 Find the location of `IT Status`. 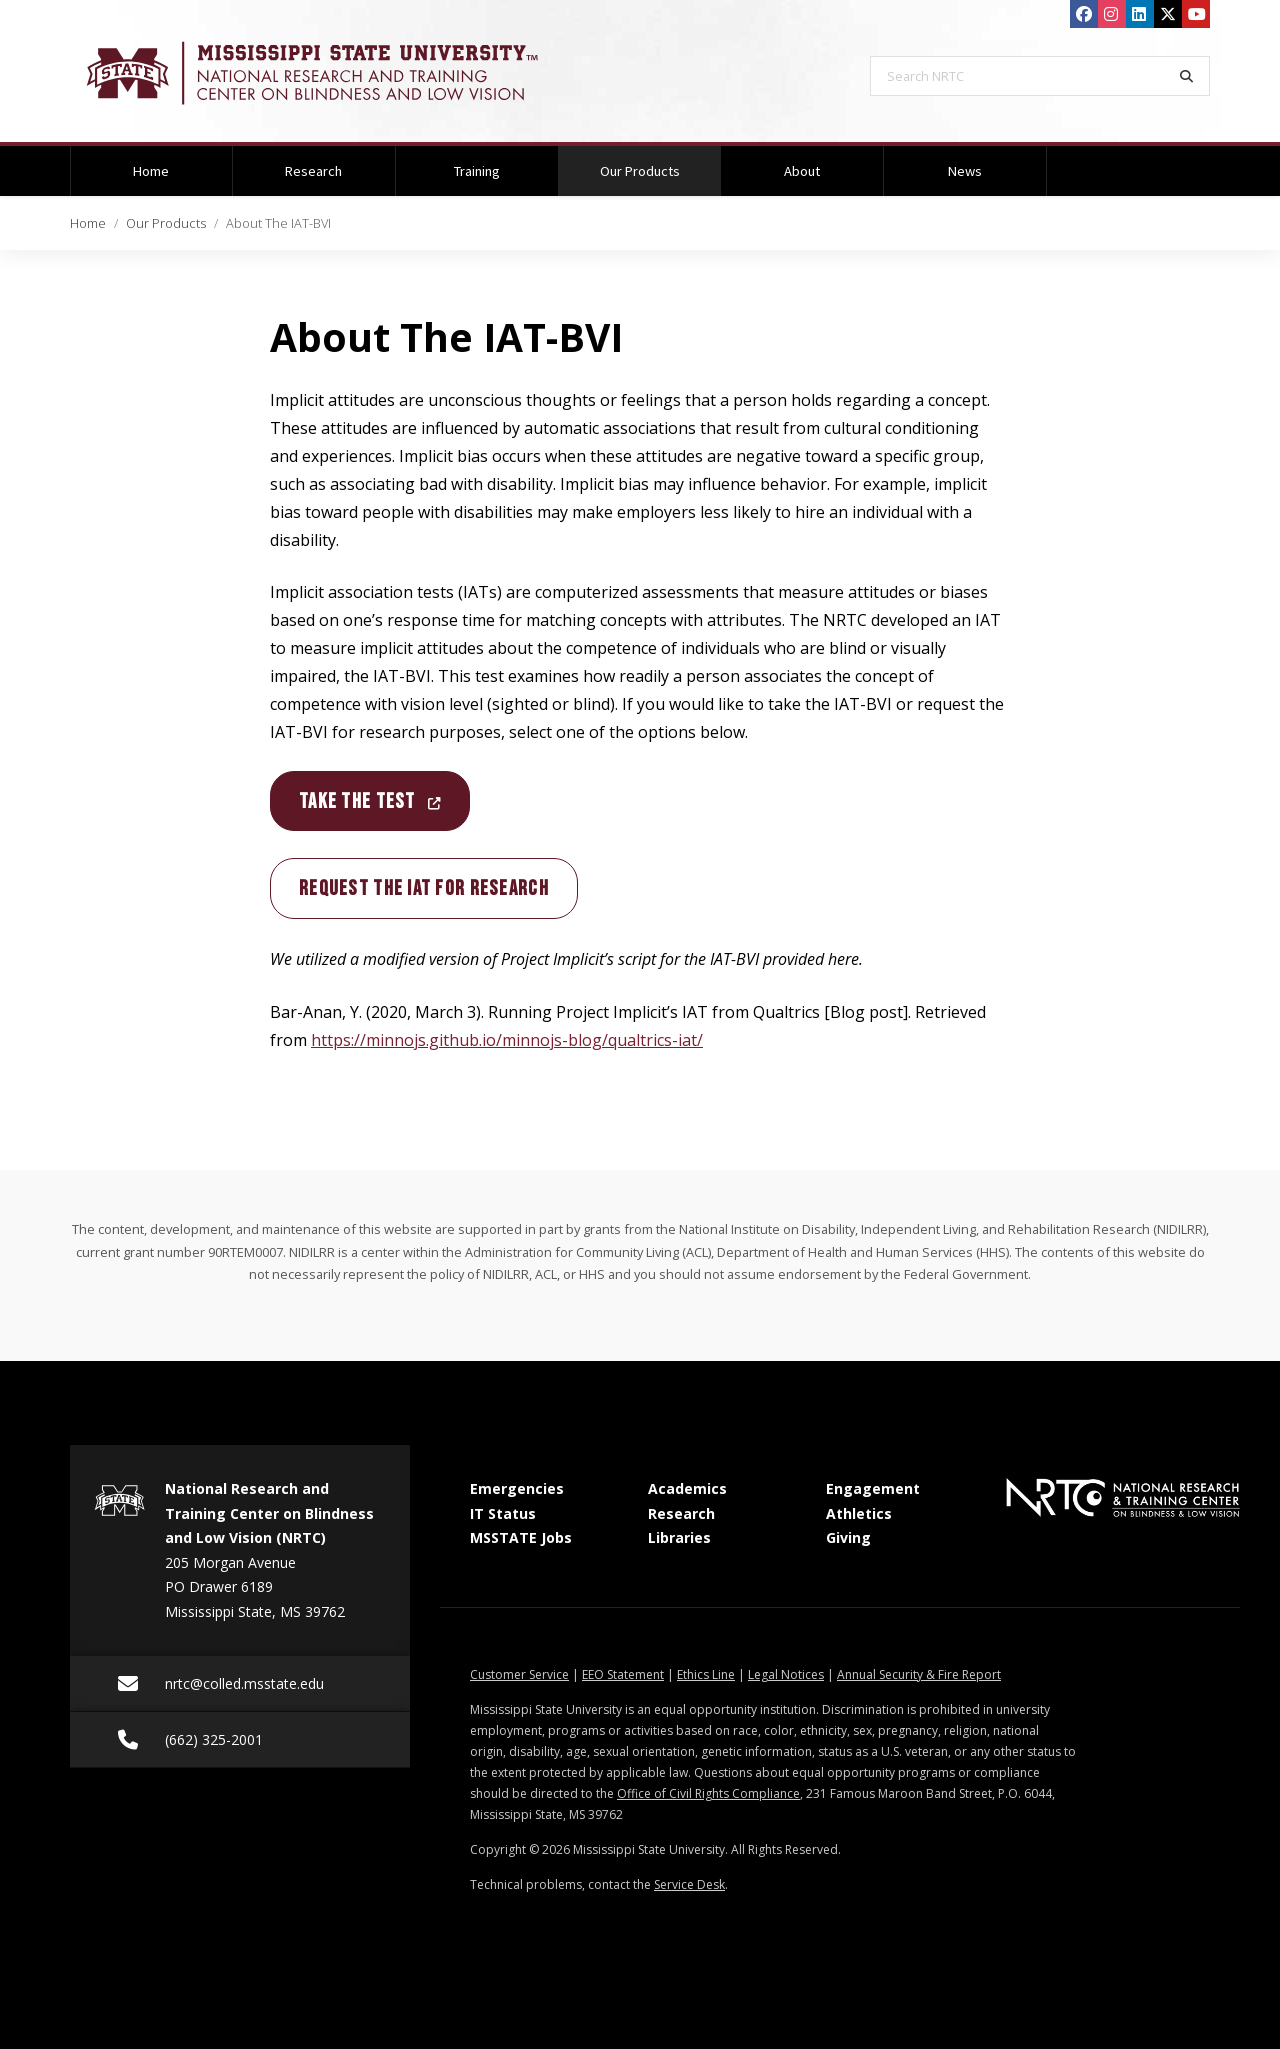

IT Status is located at coordinates (503, 1513).